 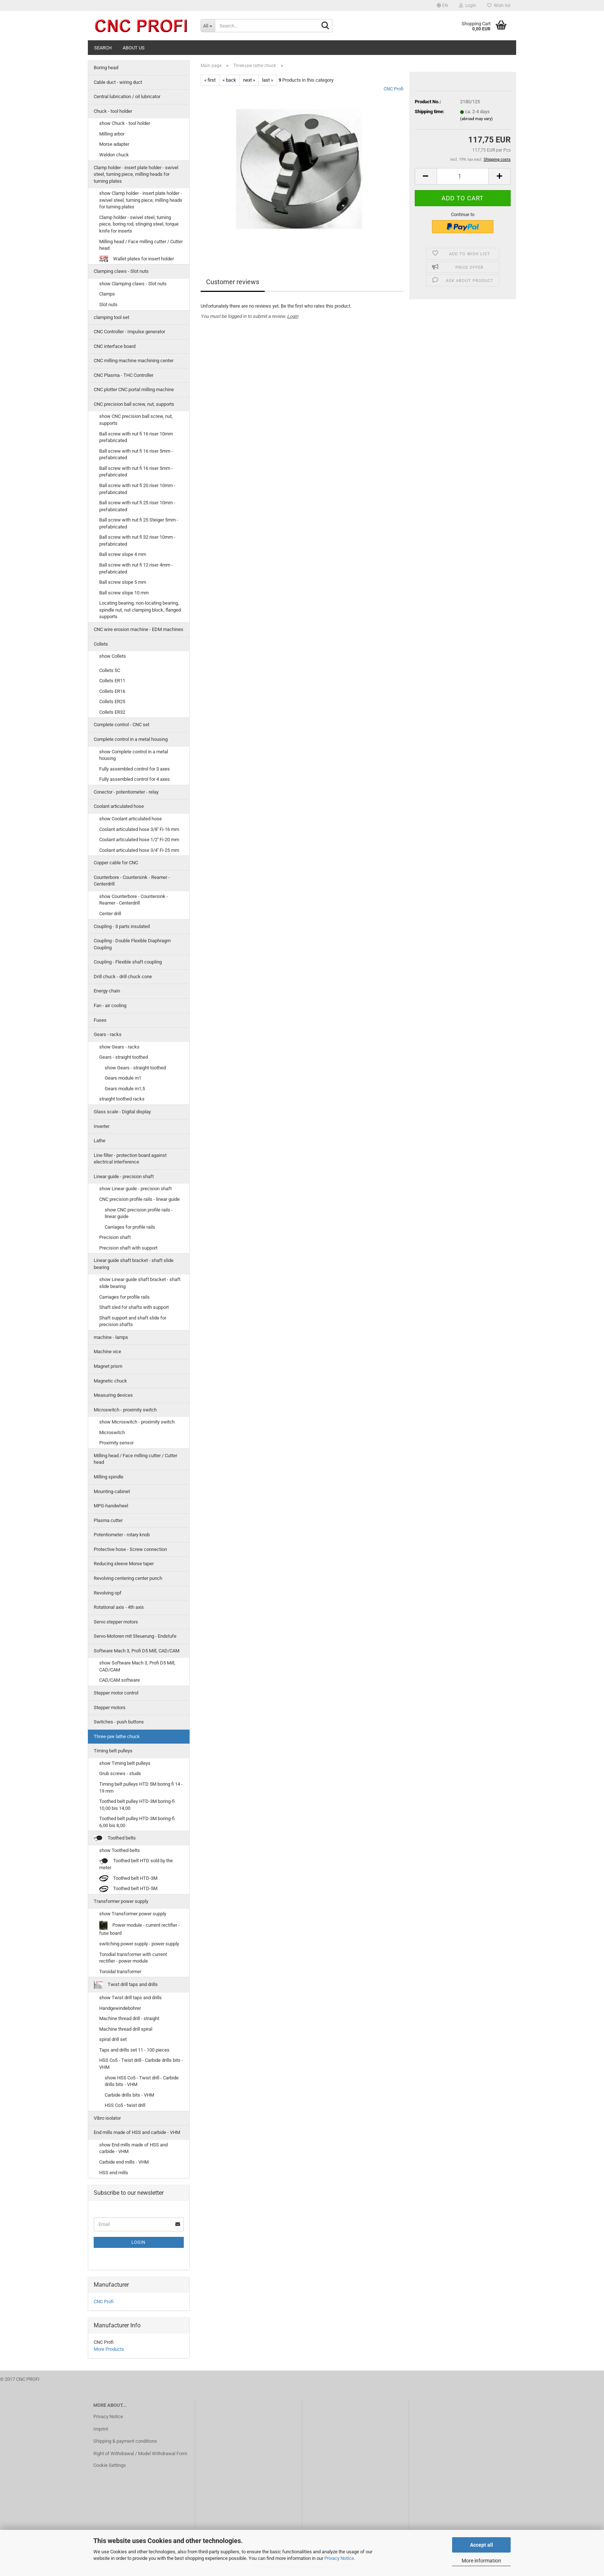 What do you see at coordinates (124, 2162) in the screenshot?
I see `Carbide end mills - VHM` at bounding box center [124, 2162].